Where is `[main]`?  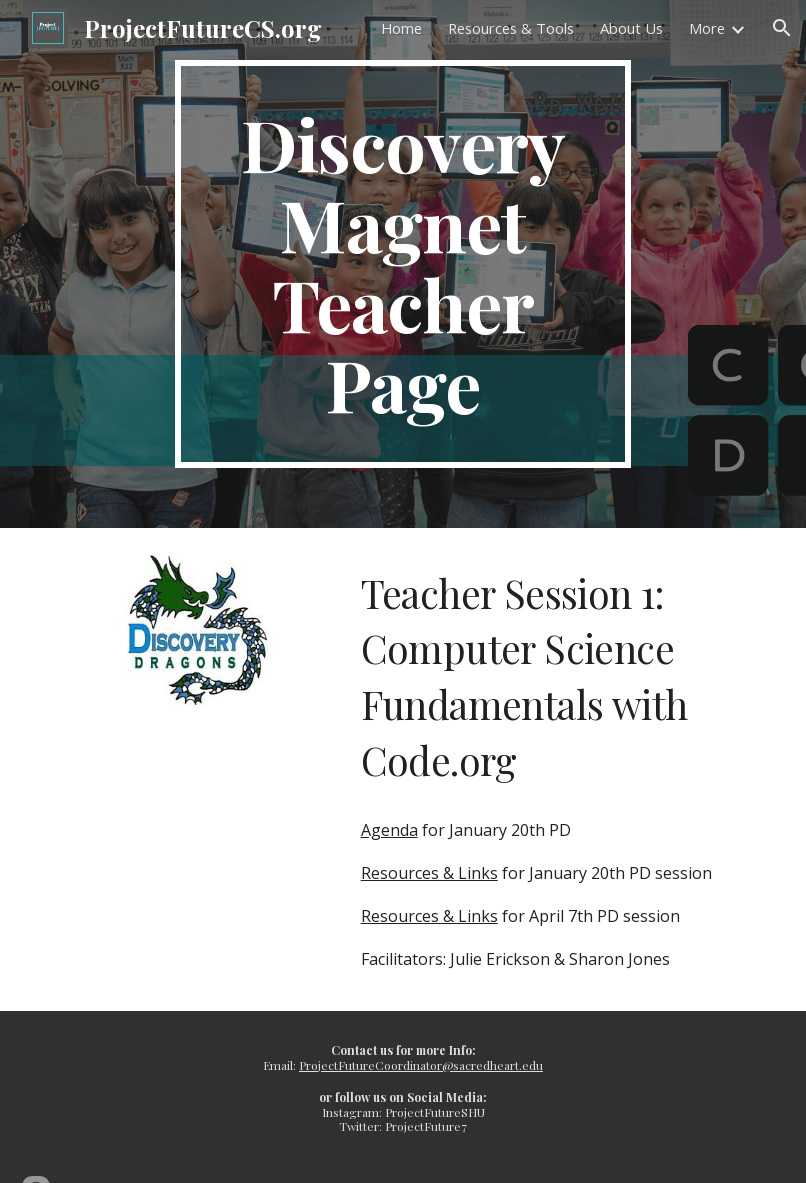
[main] is located at coordinates (403, 264).